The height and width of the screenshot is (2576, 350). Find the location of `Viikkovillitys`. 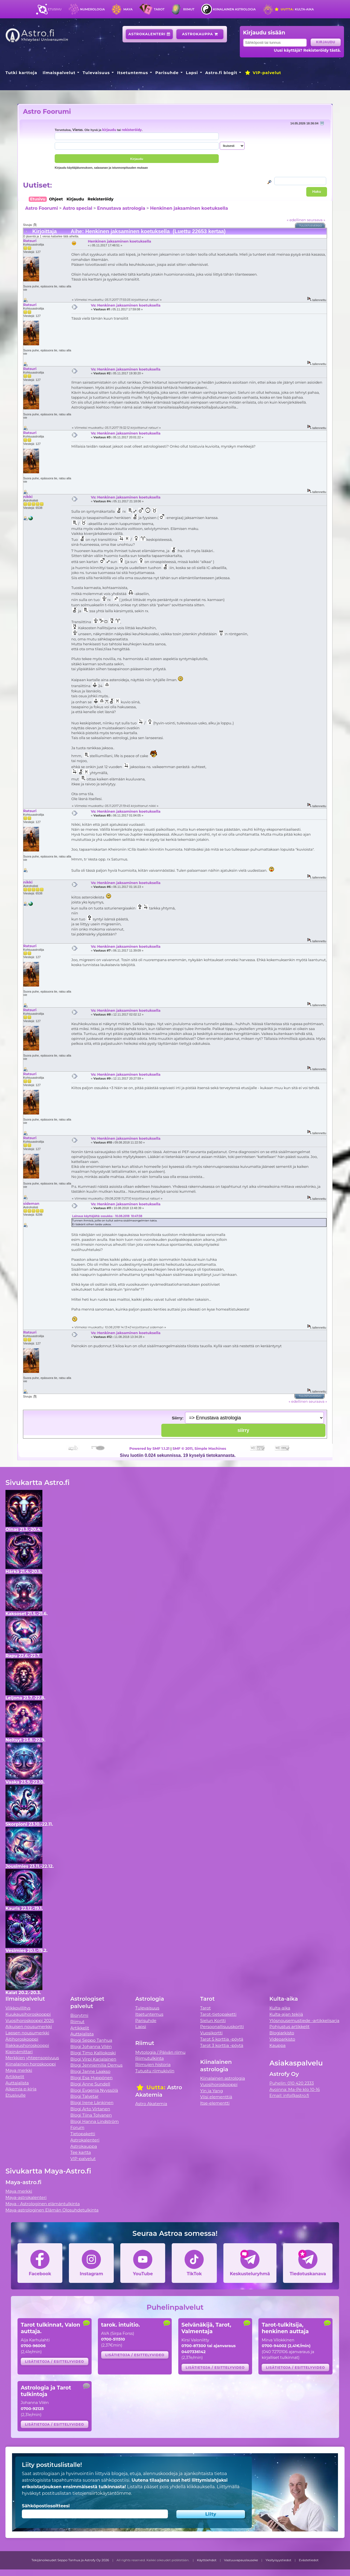

Viikkovillitys is located at coordinates (17, 2008).